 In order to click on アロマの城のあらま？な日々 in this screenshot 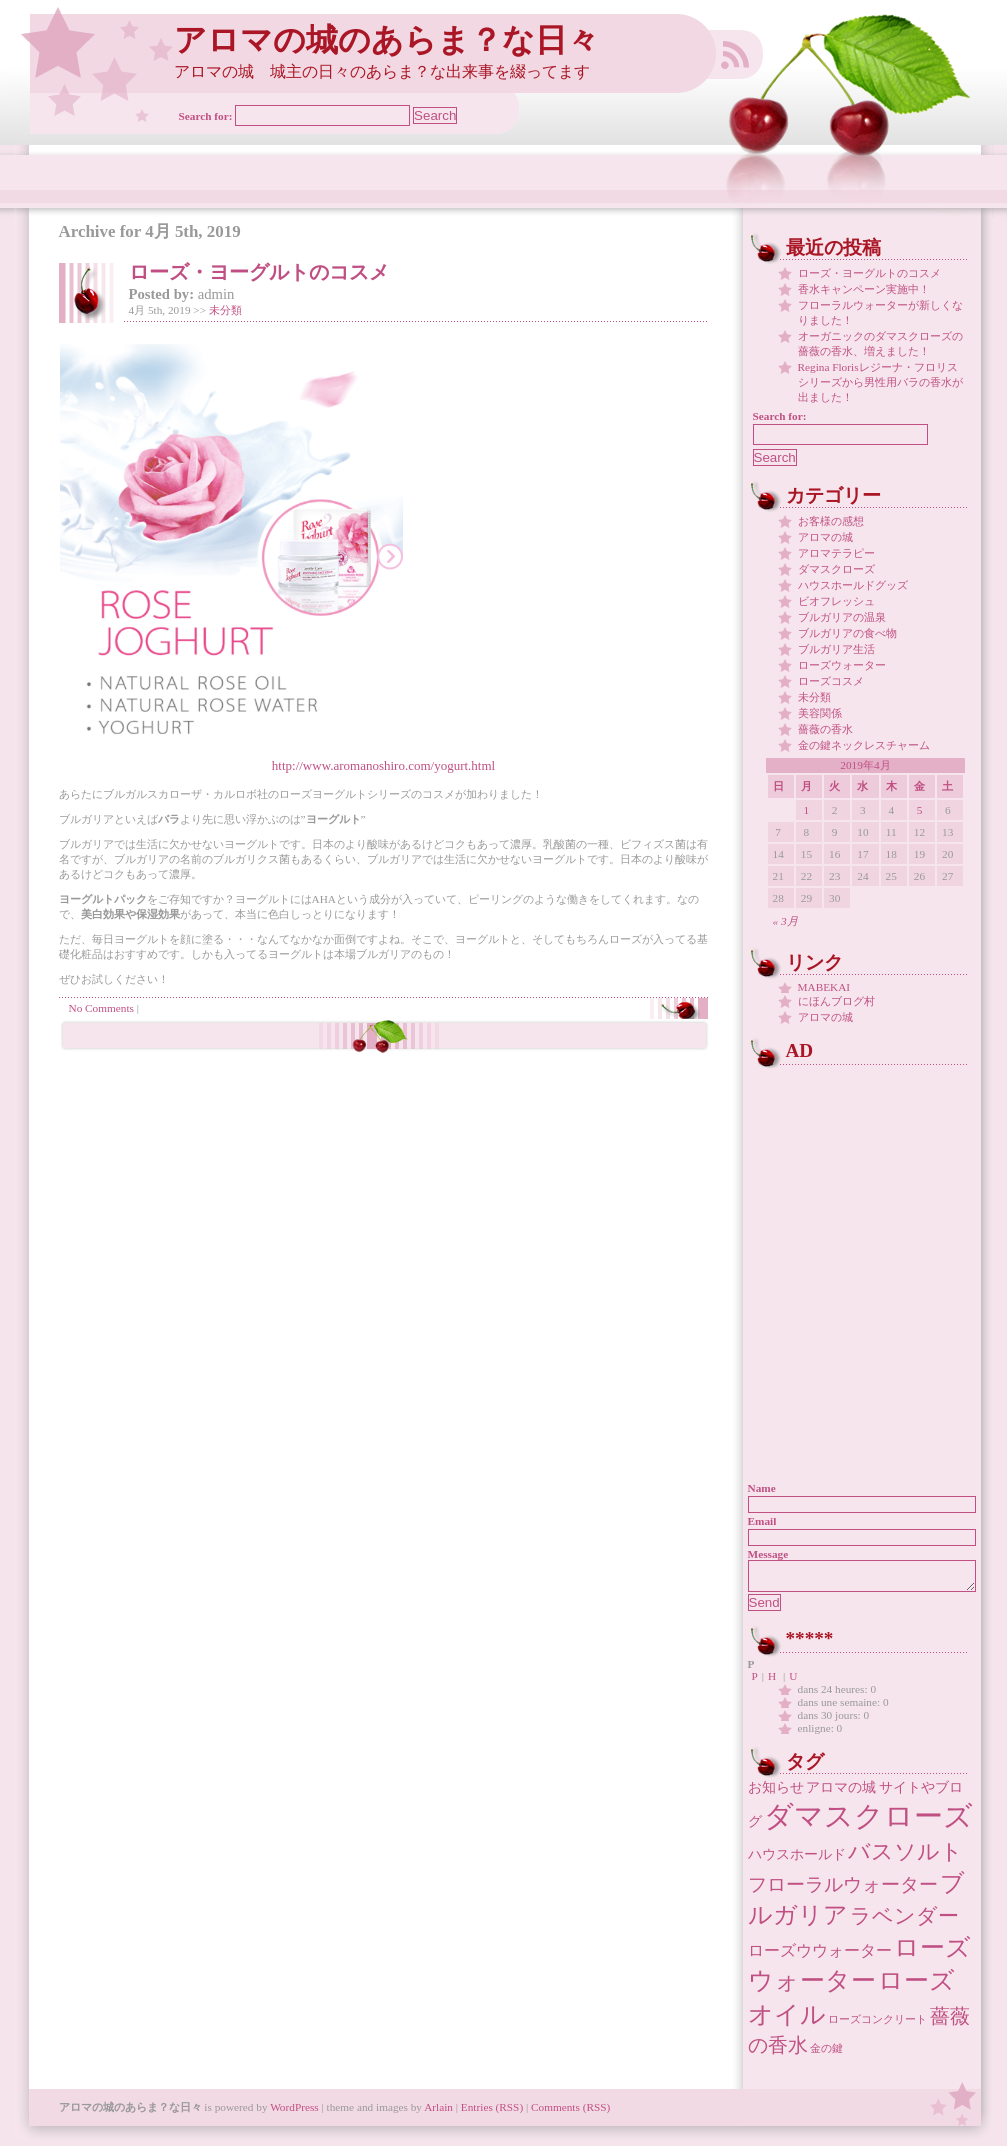, I will do `click(386, 40)`.